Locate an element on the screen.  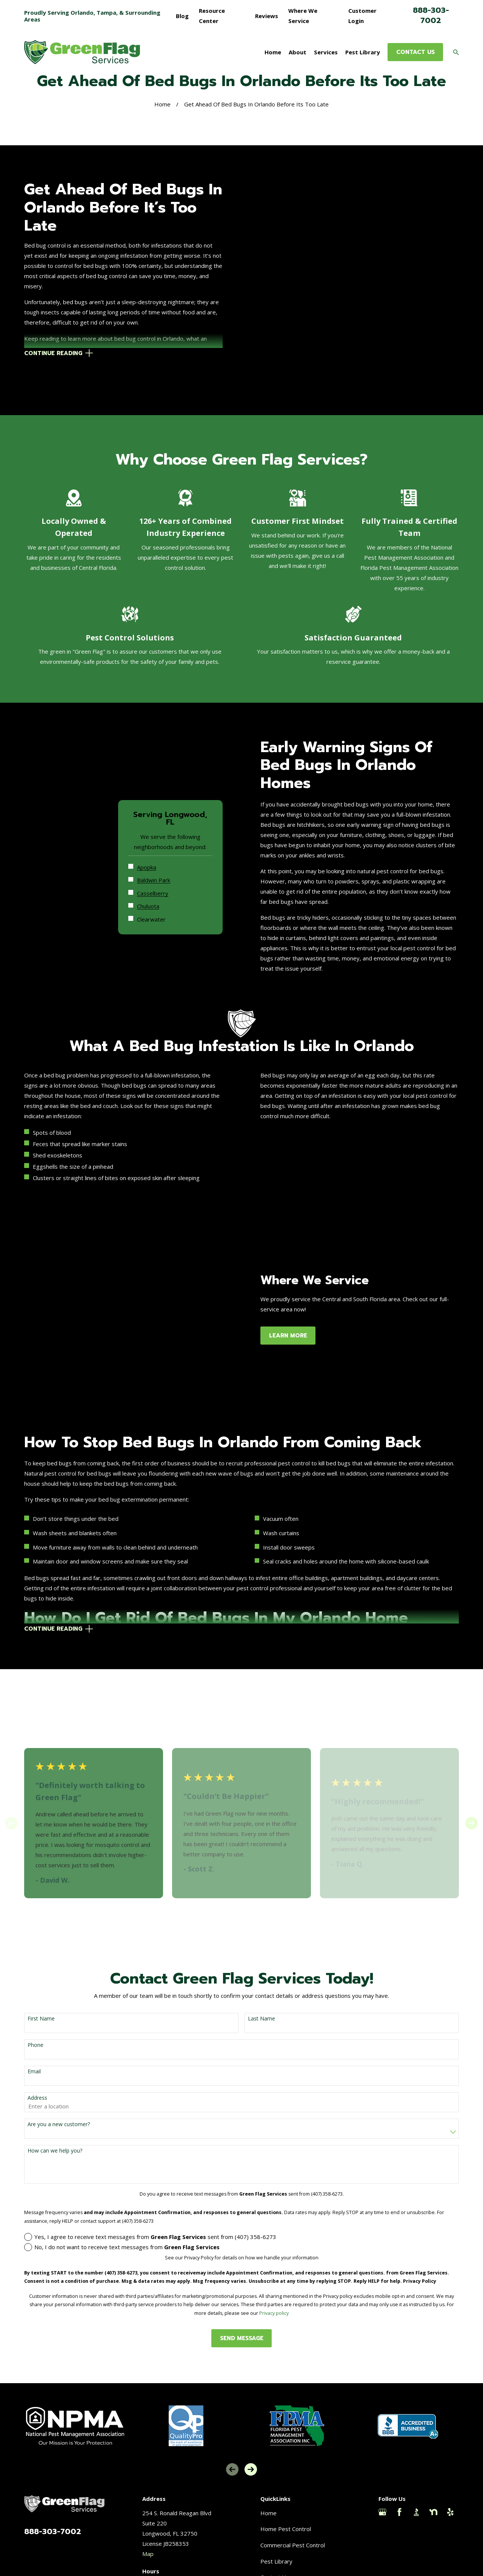
[Yelp] is located at coordinates (450, 2490).